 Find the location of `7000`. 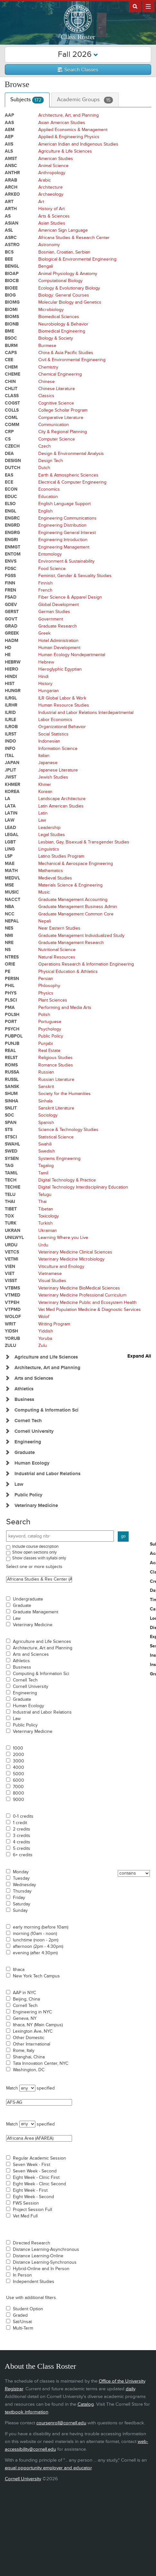

7000 is located at coordinates (18, 1787).